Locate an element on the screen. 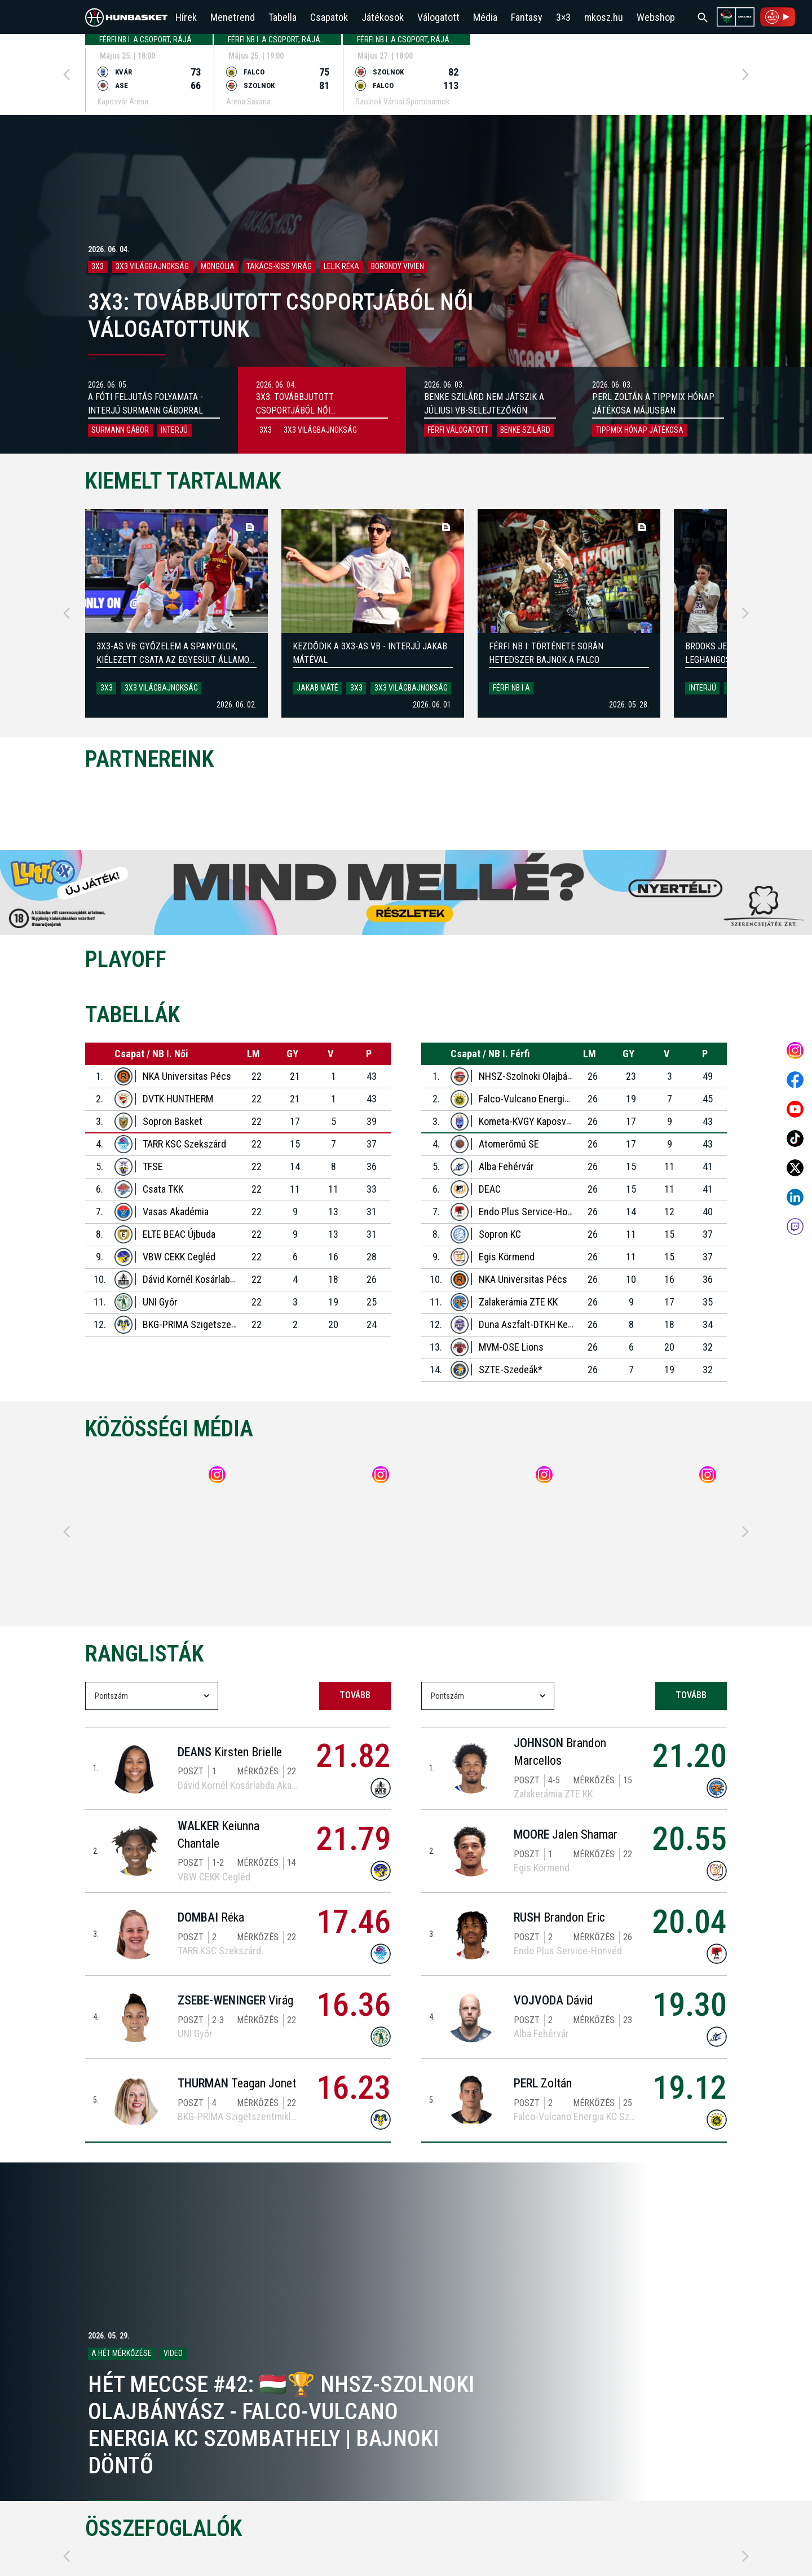  Csapatok is located at coordinates (329, 17).